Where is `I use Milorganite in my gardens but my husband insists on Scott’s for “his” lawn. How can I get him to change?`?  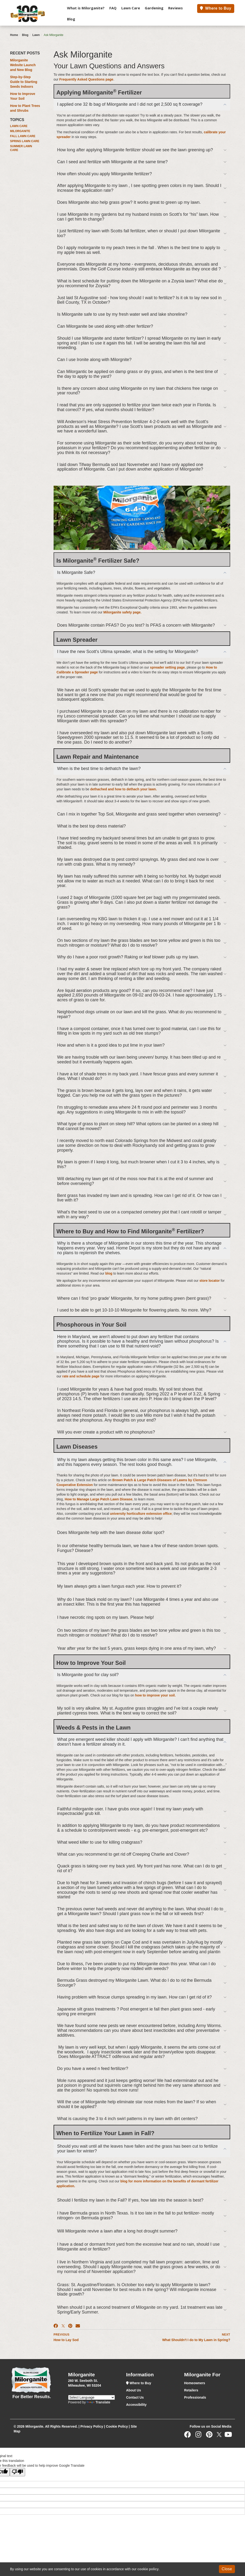 I use Milorganite in my gardens but my husband insists on Scott’s for “his” lawn. How can I get him to change? is located at coordinates (138, 216).